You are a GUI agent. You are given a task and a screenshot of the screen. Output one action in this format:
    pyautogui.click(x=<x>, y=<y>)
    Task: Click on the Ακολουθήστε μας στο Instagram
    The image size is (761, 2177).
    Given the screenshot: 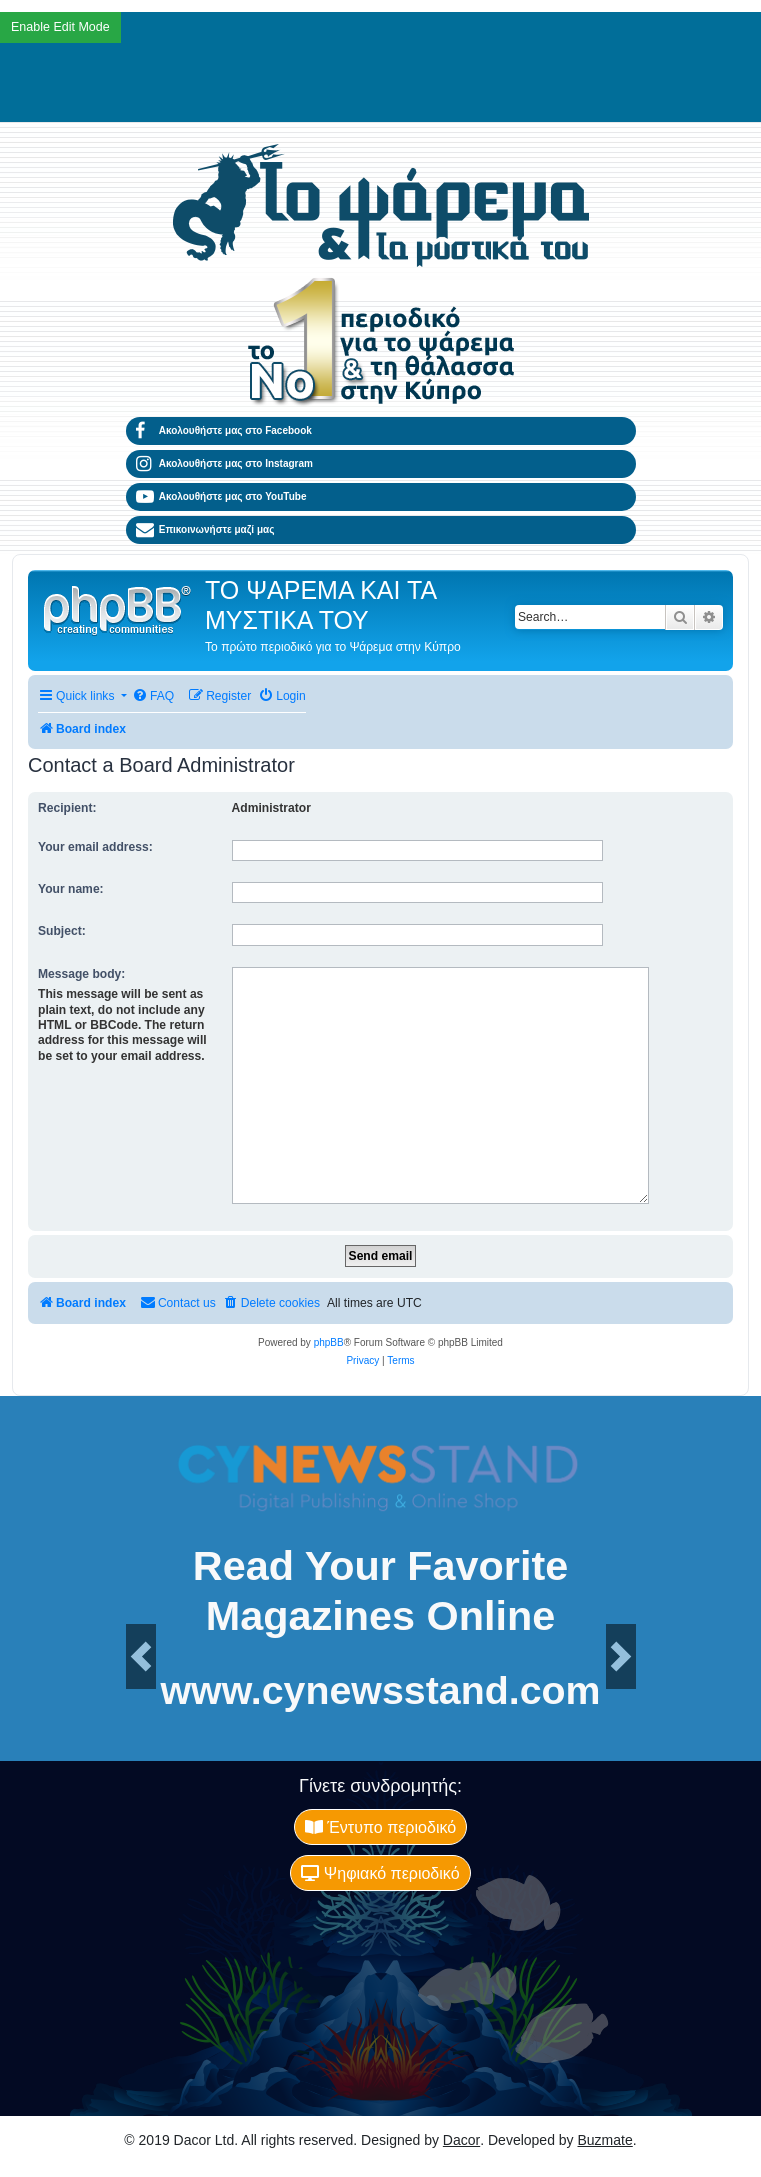 What is the action you would take?
    pyautogui.click(x=224, y=464)
    